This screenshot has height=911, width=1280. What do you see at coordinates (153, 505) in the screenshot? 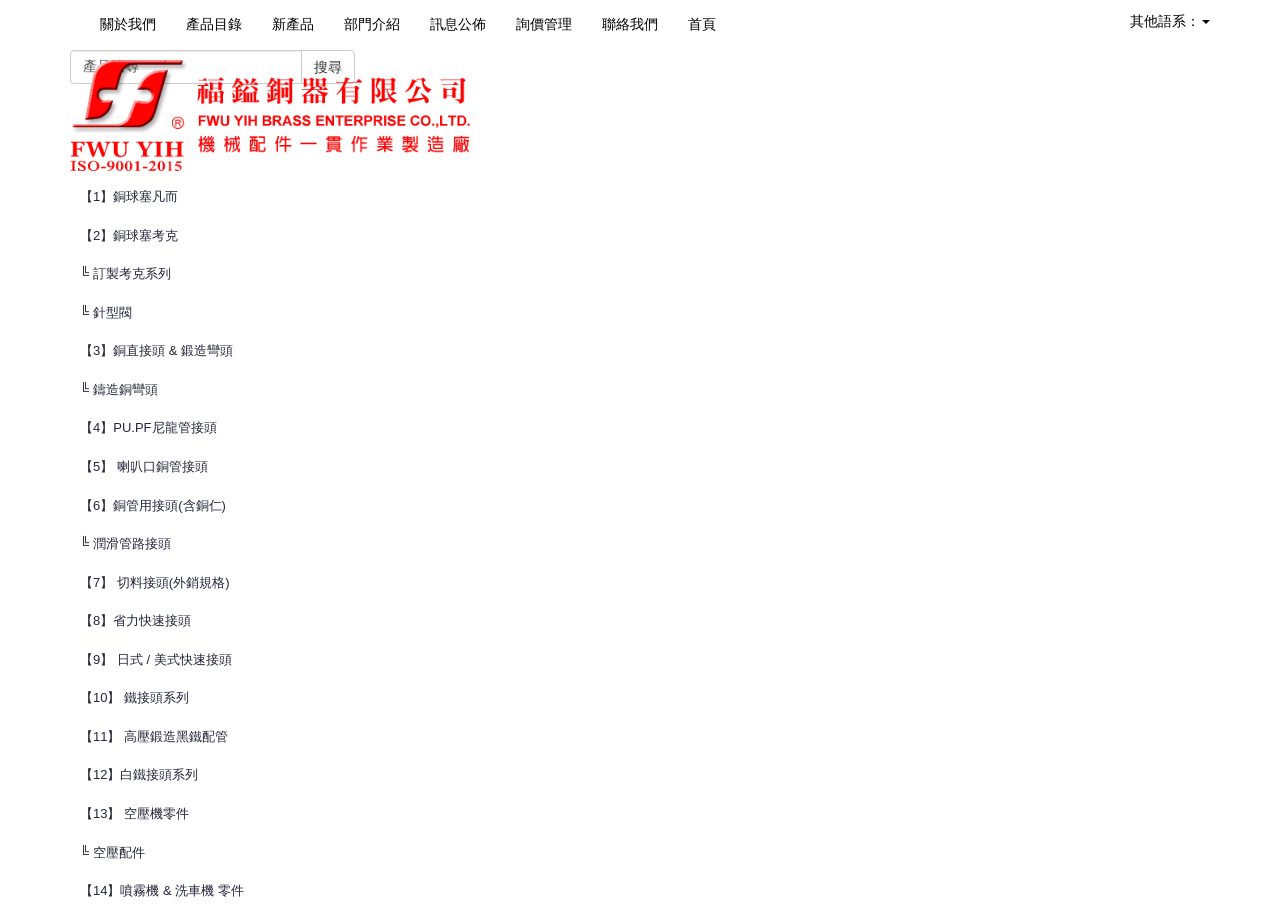
I see `【6】銅管用接頭(含銅仁)` at bounding box center [153, 505].